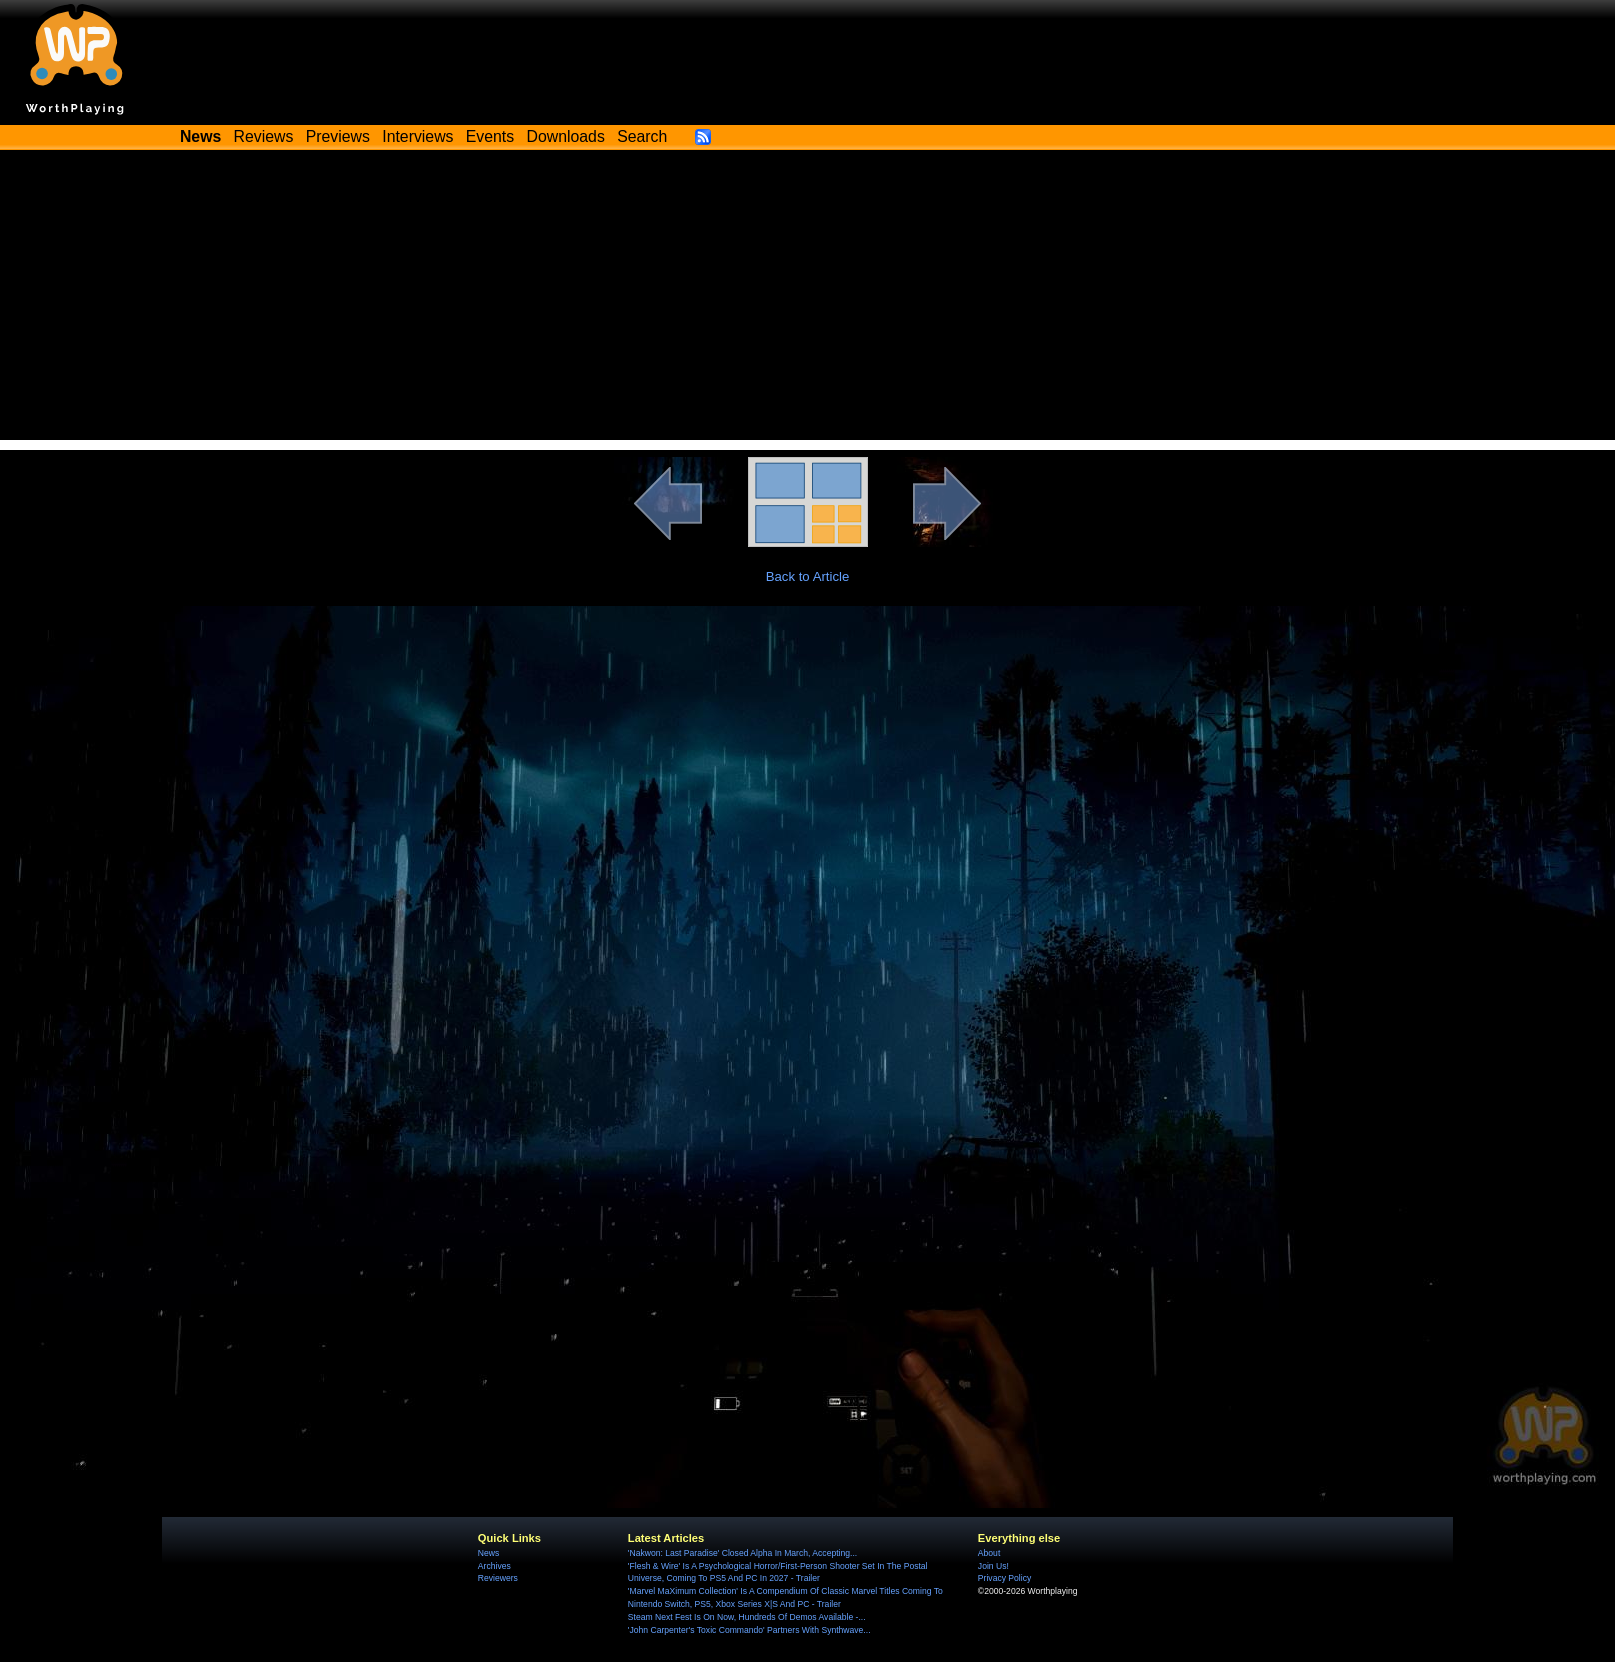 The width and height of the screenshot is (1615, 1662). I want to click on 'Nakwon: Last Paradise' Closed Alpha In March, Accepting..., so click(742, 1553).